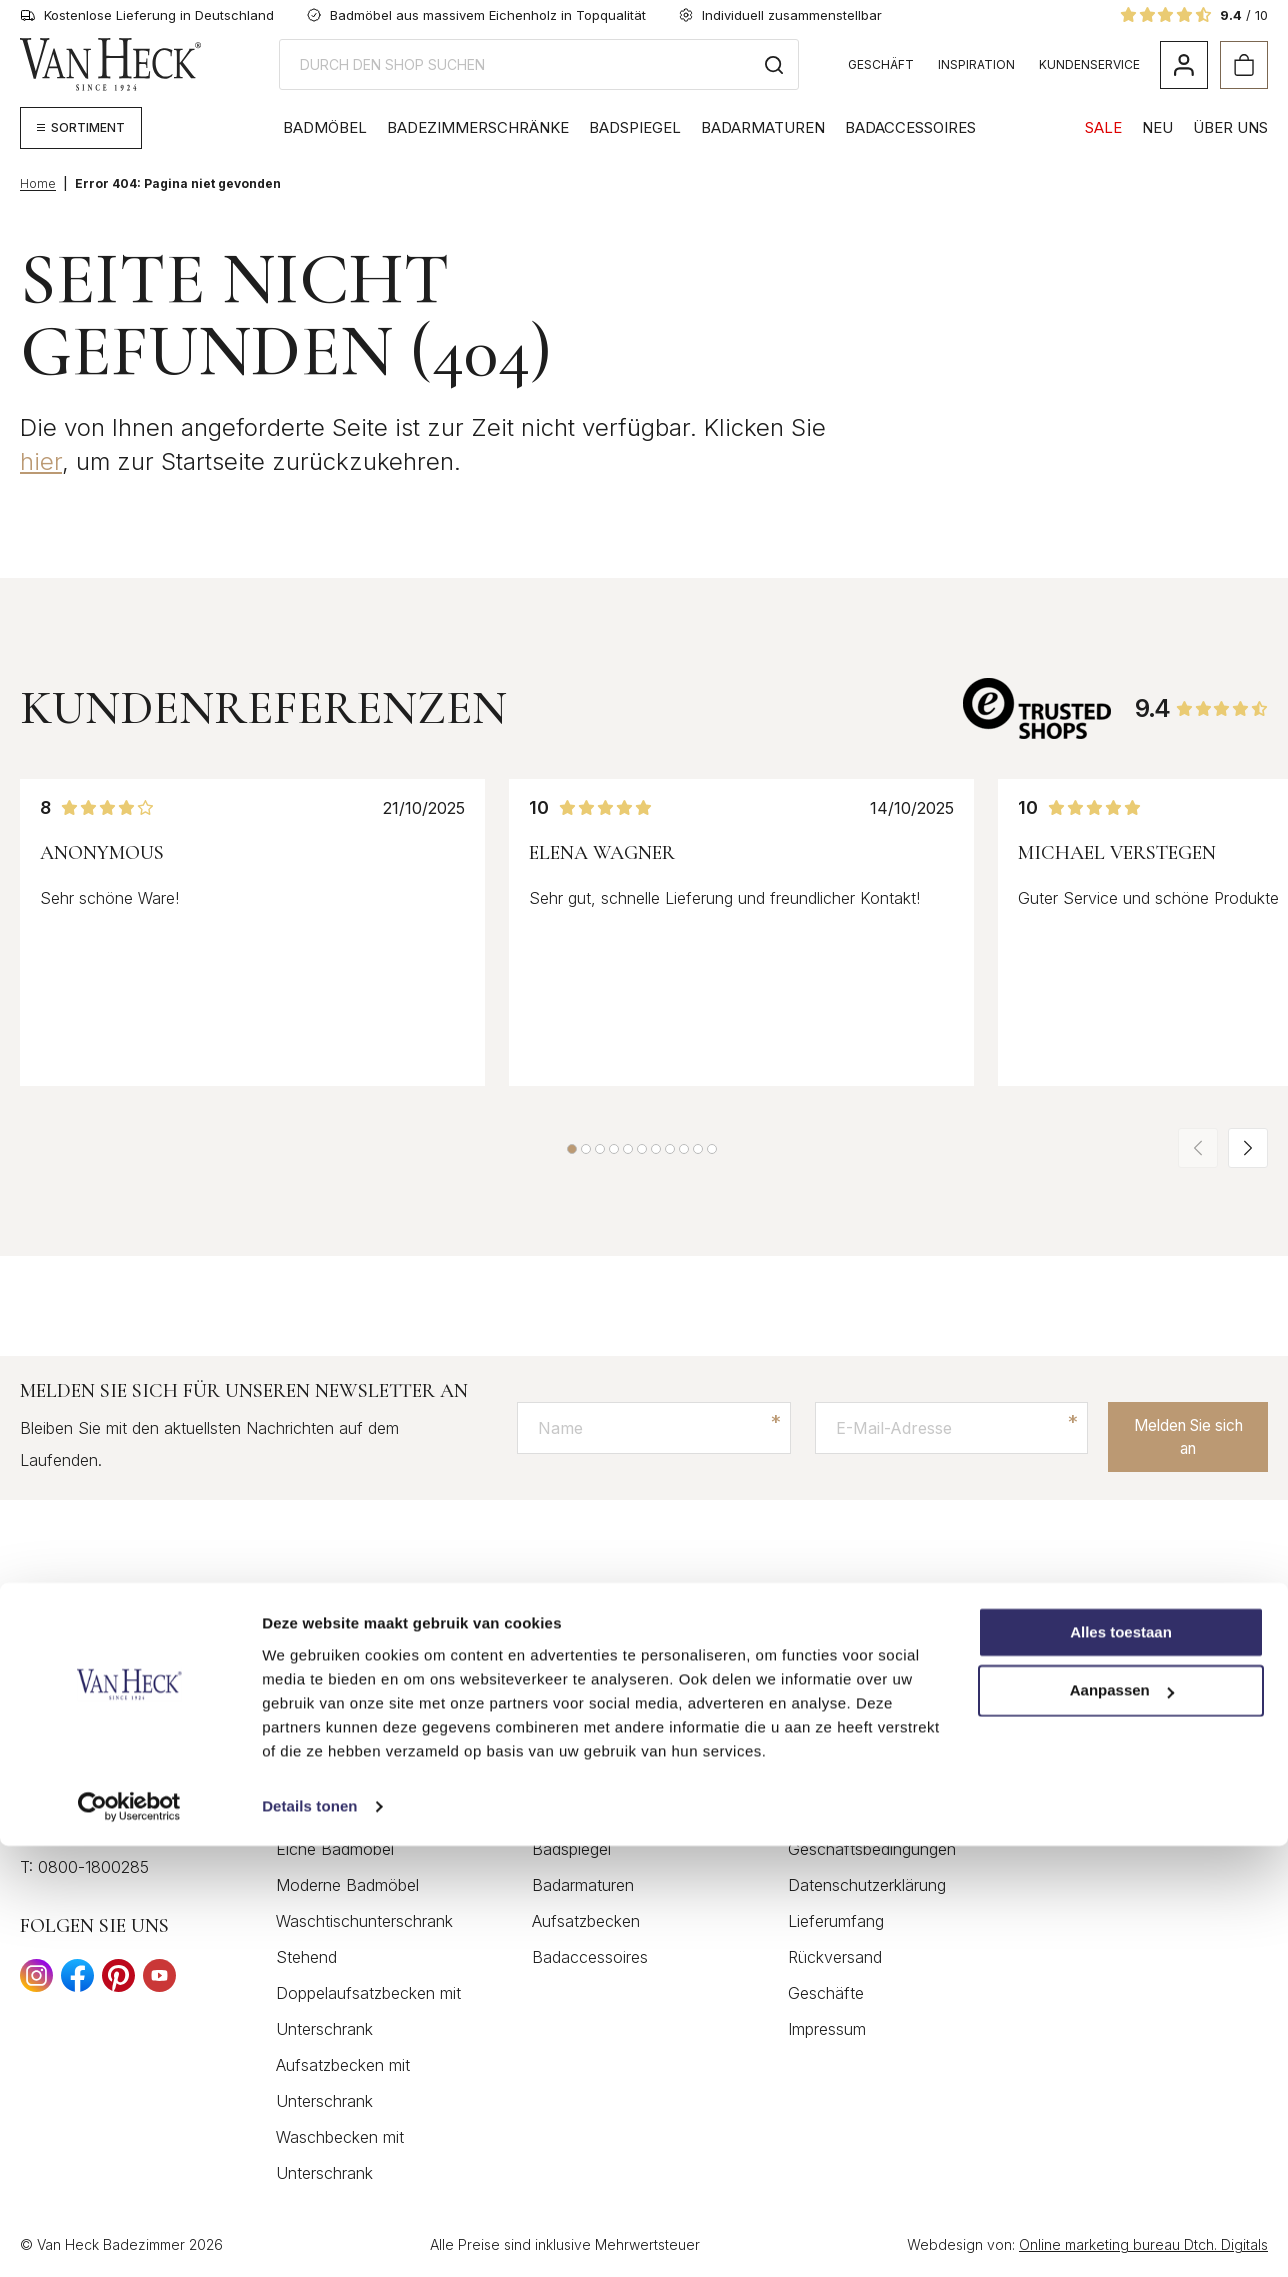 Image resolution: width=1288 pixels, height=2277 pixels. Describe the element at coordinates (93, 1868) in the screenshot. I see `0800-1800285` at that location.